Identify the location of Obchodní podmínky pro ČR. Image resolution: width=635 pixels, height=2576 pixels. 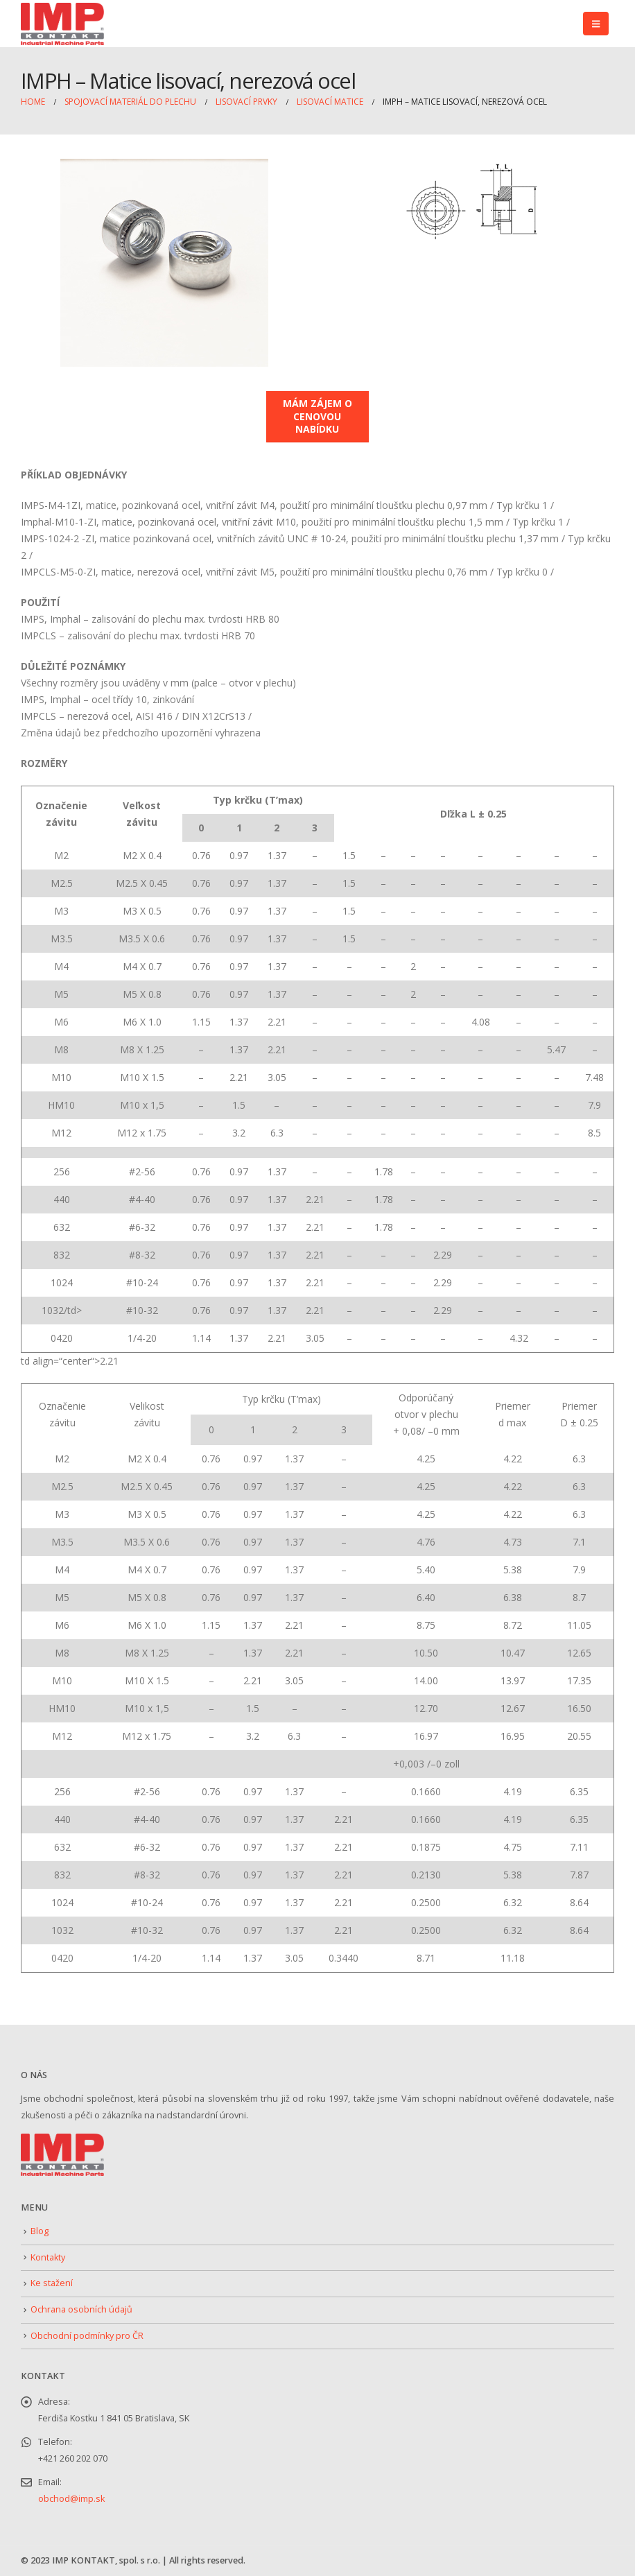
(87, 2336).